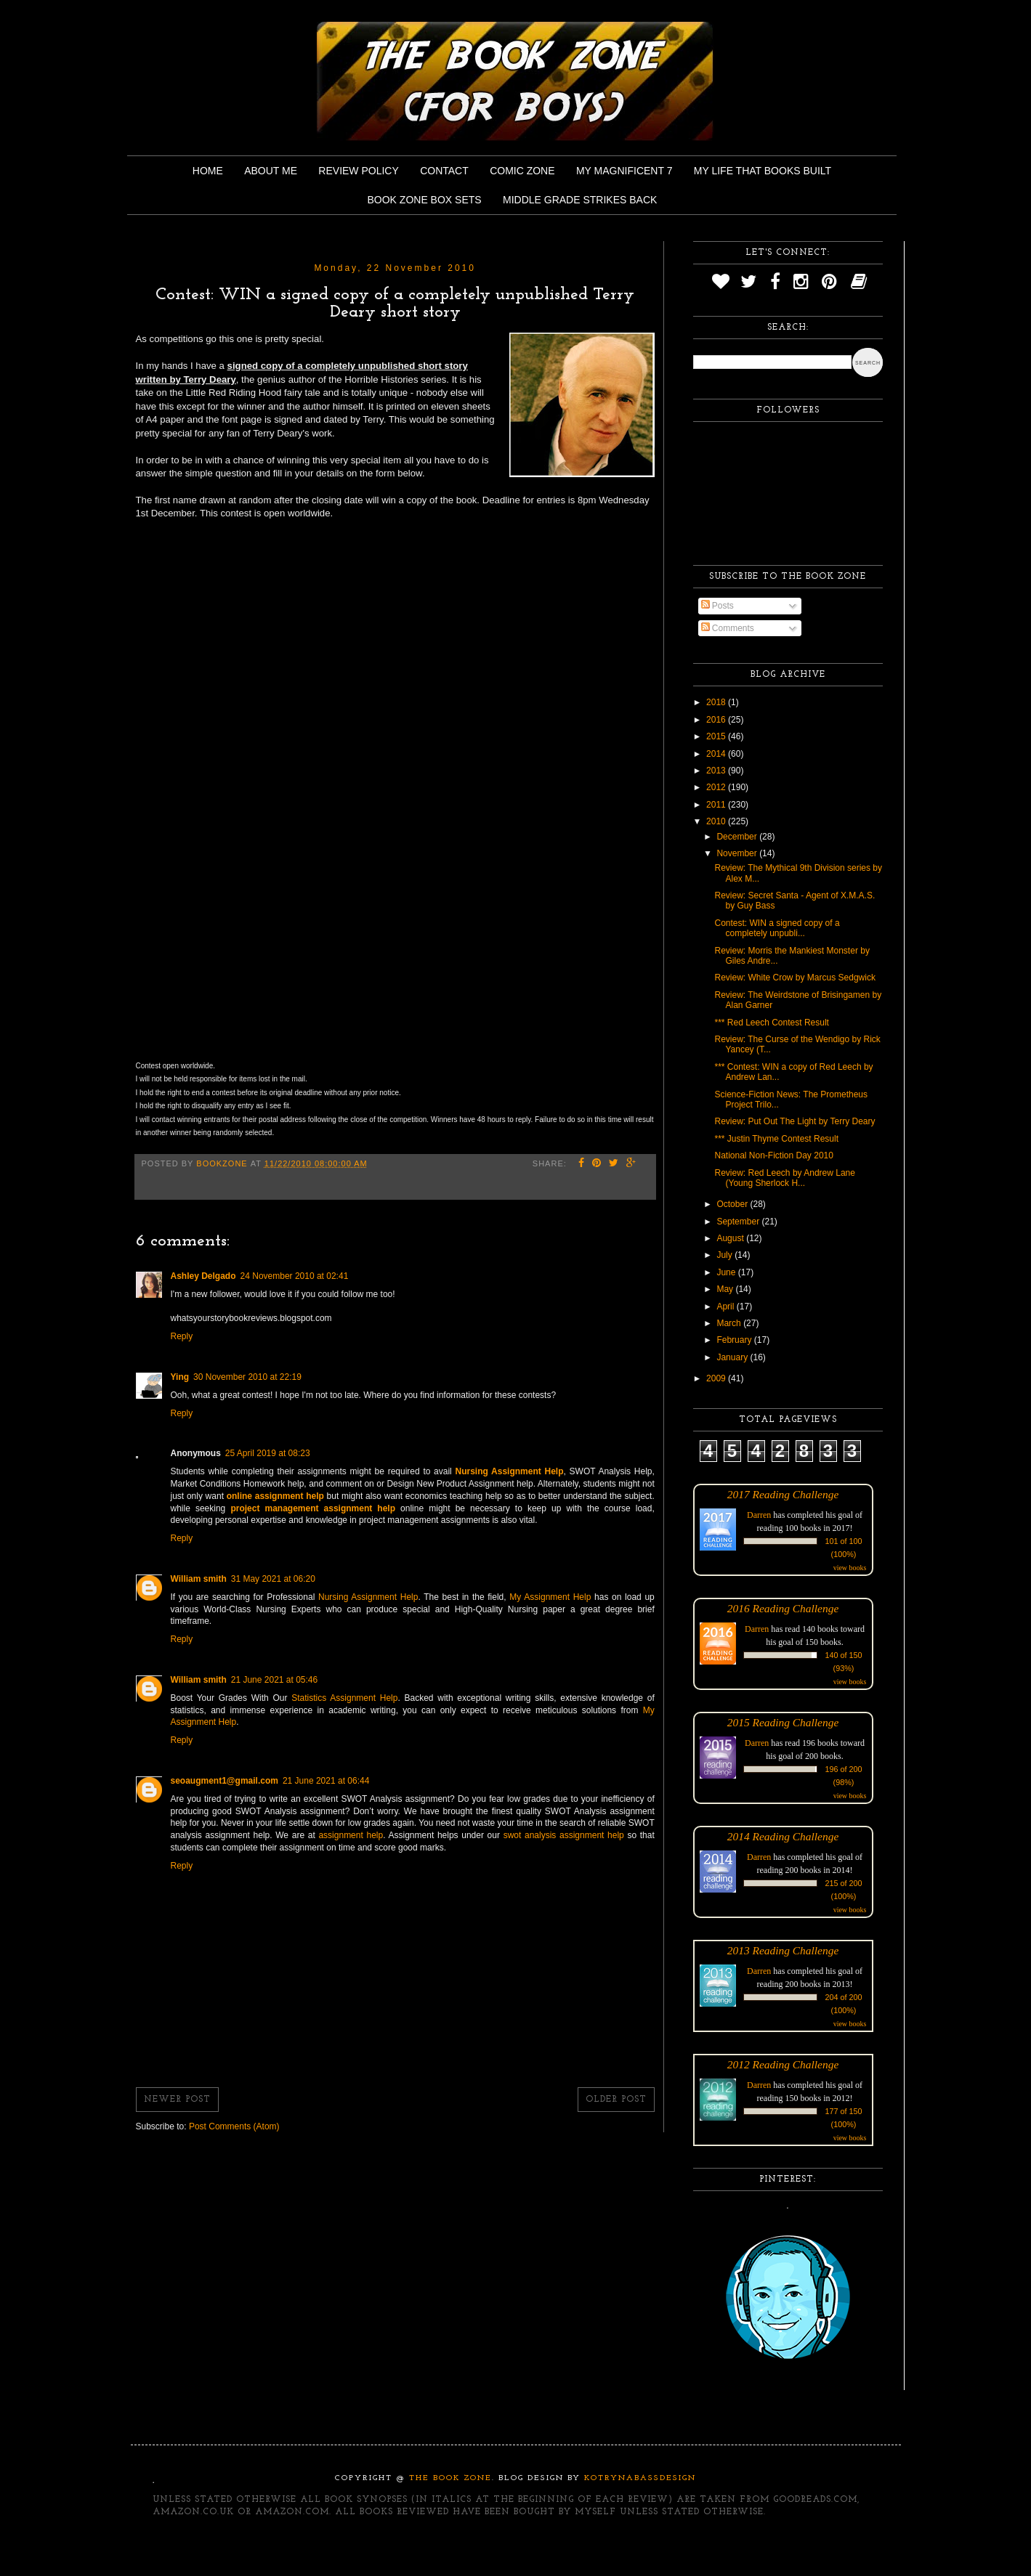  I want to click on November, so click(737, 853).